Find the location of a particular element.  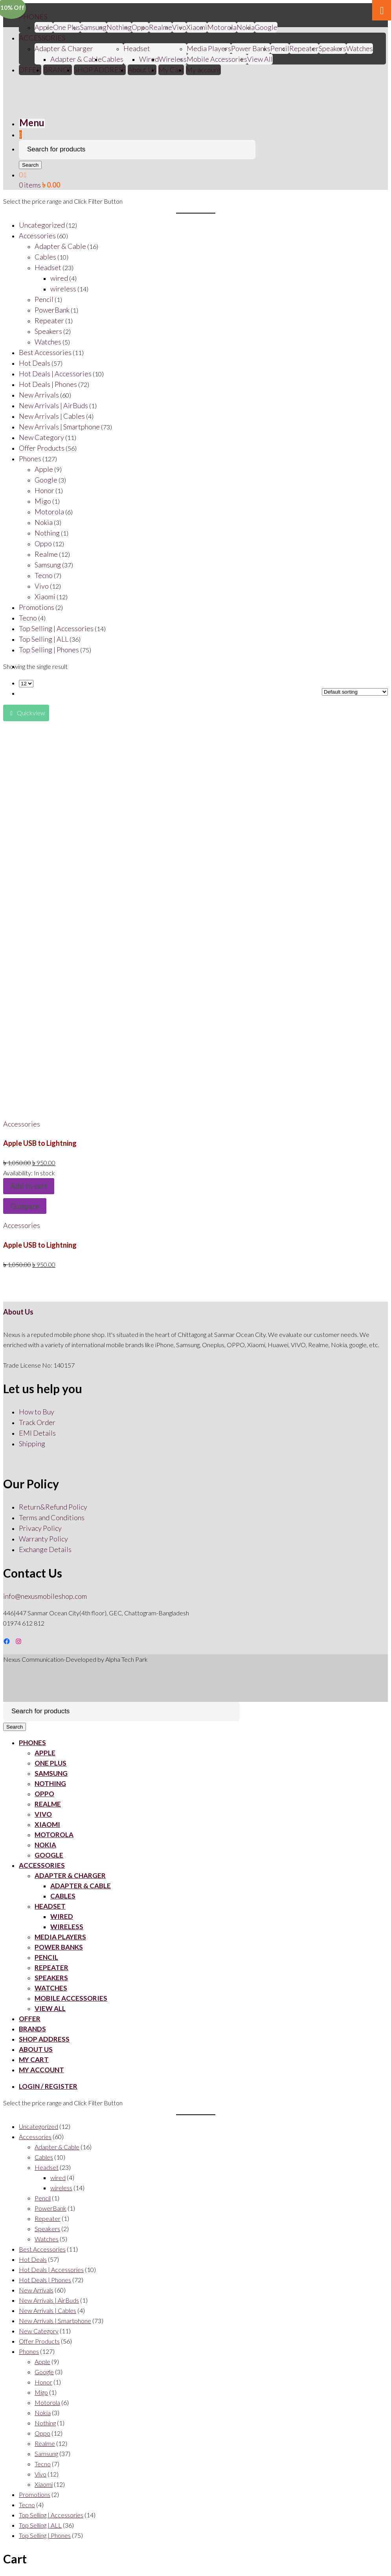

Nokia is located at coordinates (246, 27).